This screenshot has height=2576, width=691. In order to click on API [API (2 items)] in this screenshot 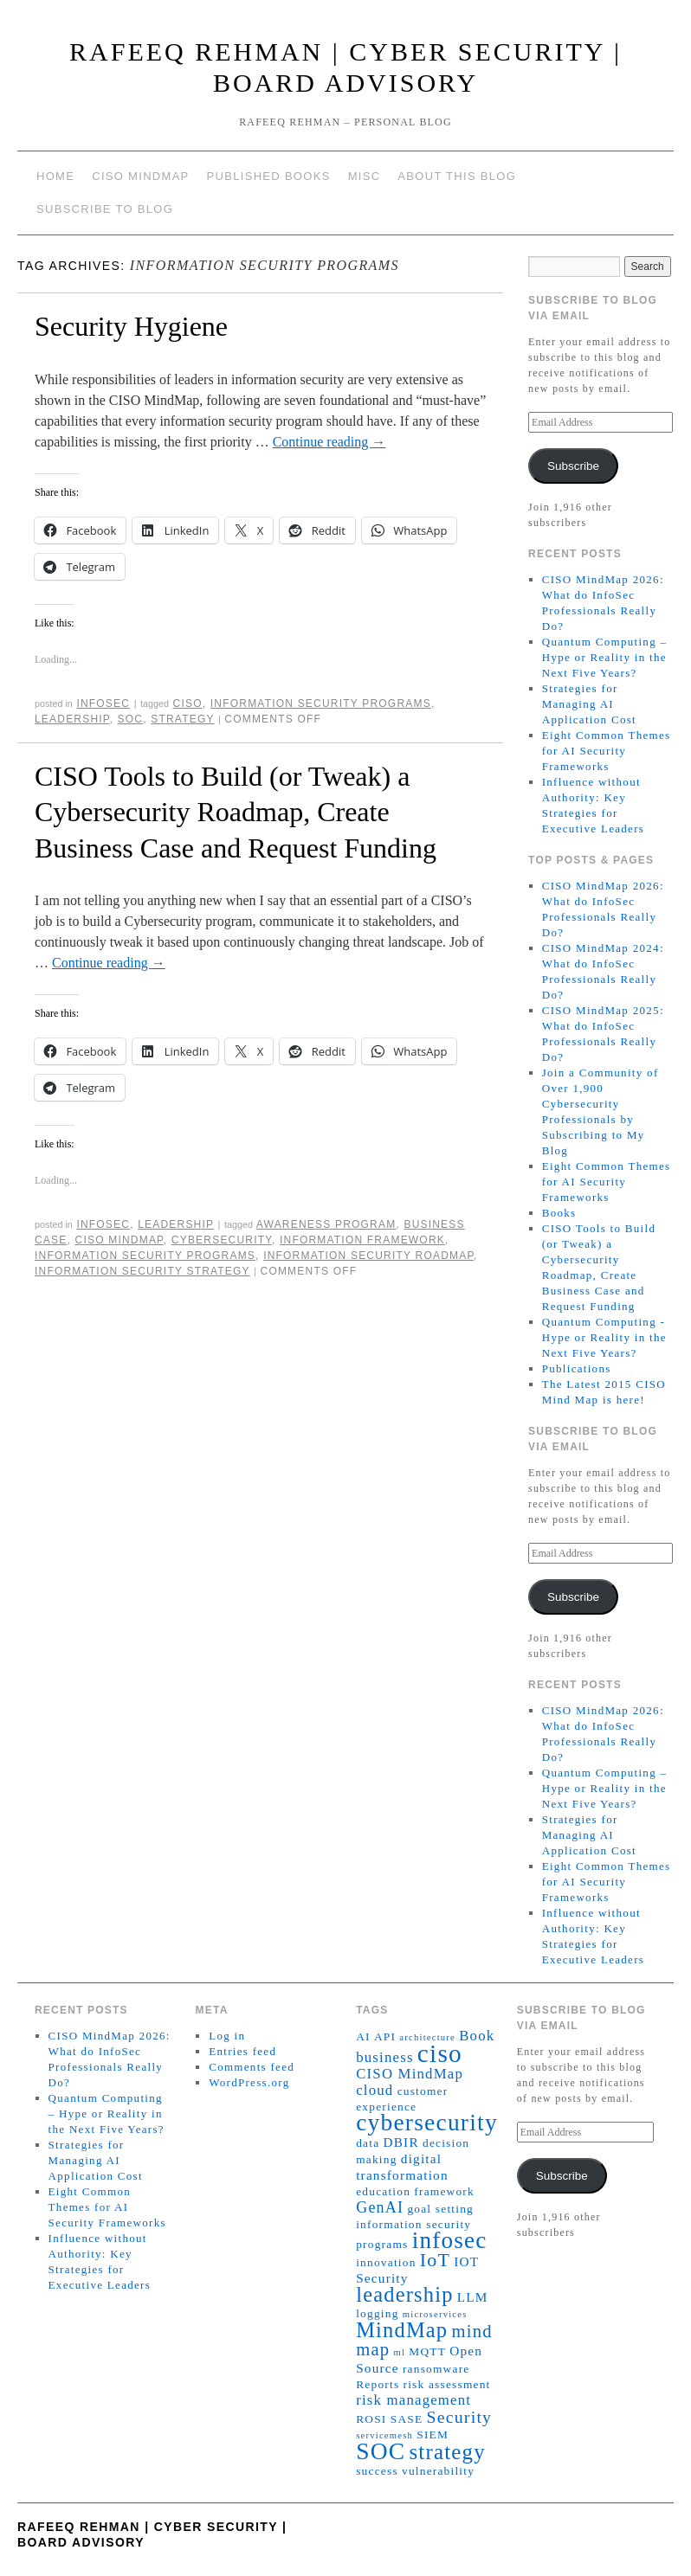, I will do `click(385, 2036)`.